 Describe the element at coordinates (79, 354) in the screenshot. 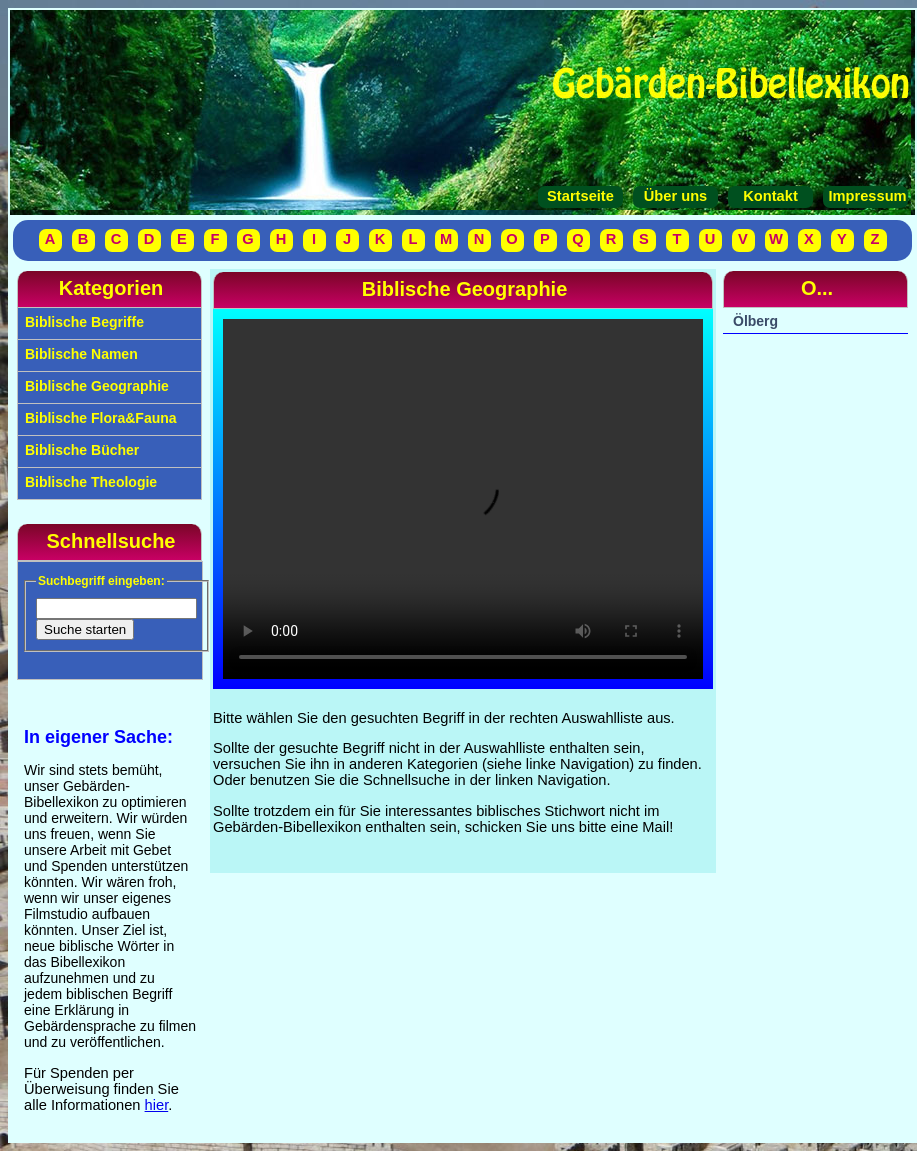

I see `Biblische Namen` at that location.